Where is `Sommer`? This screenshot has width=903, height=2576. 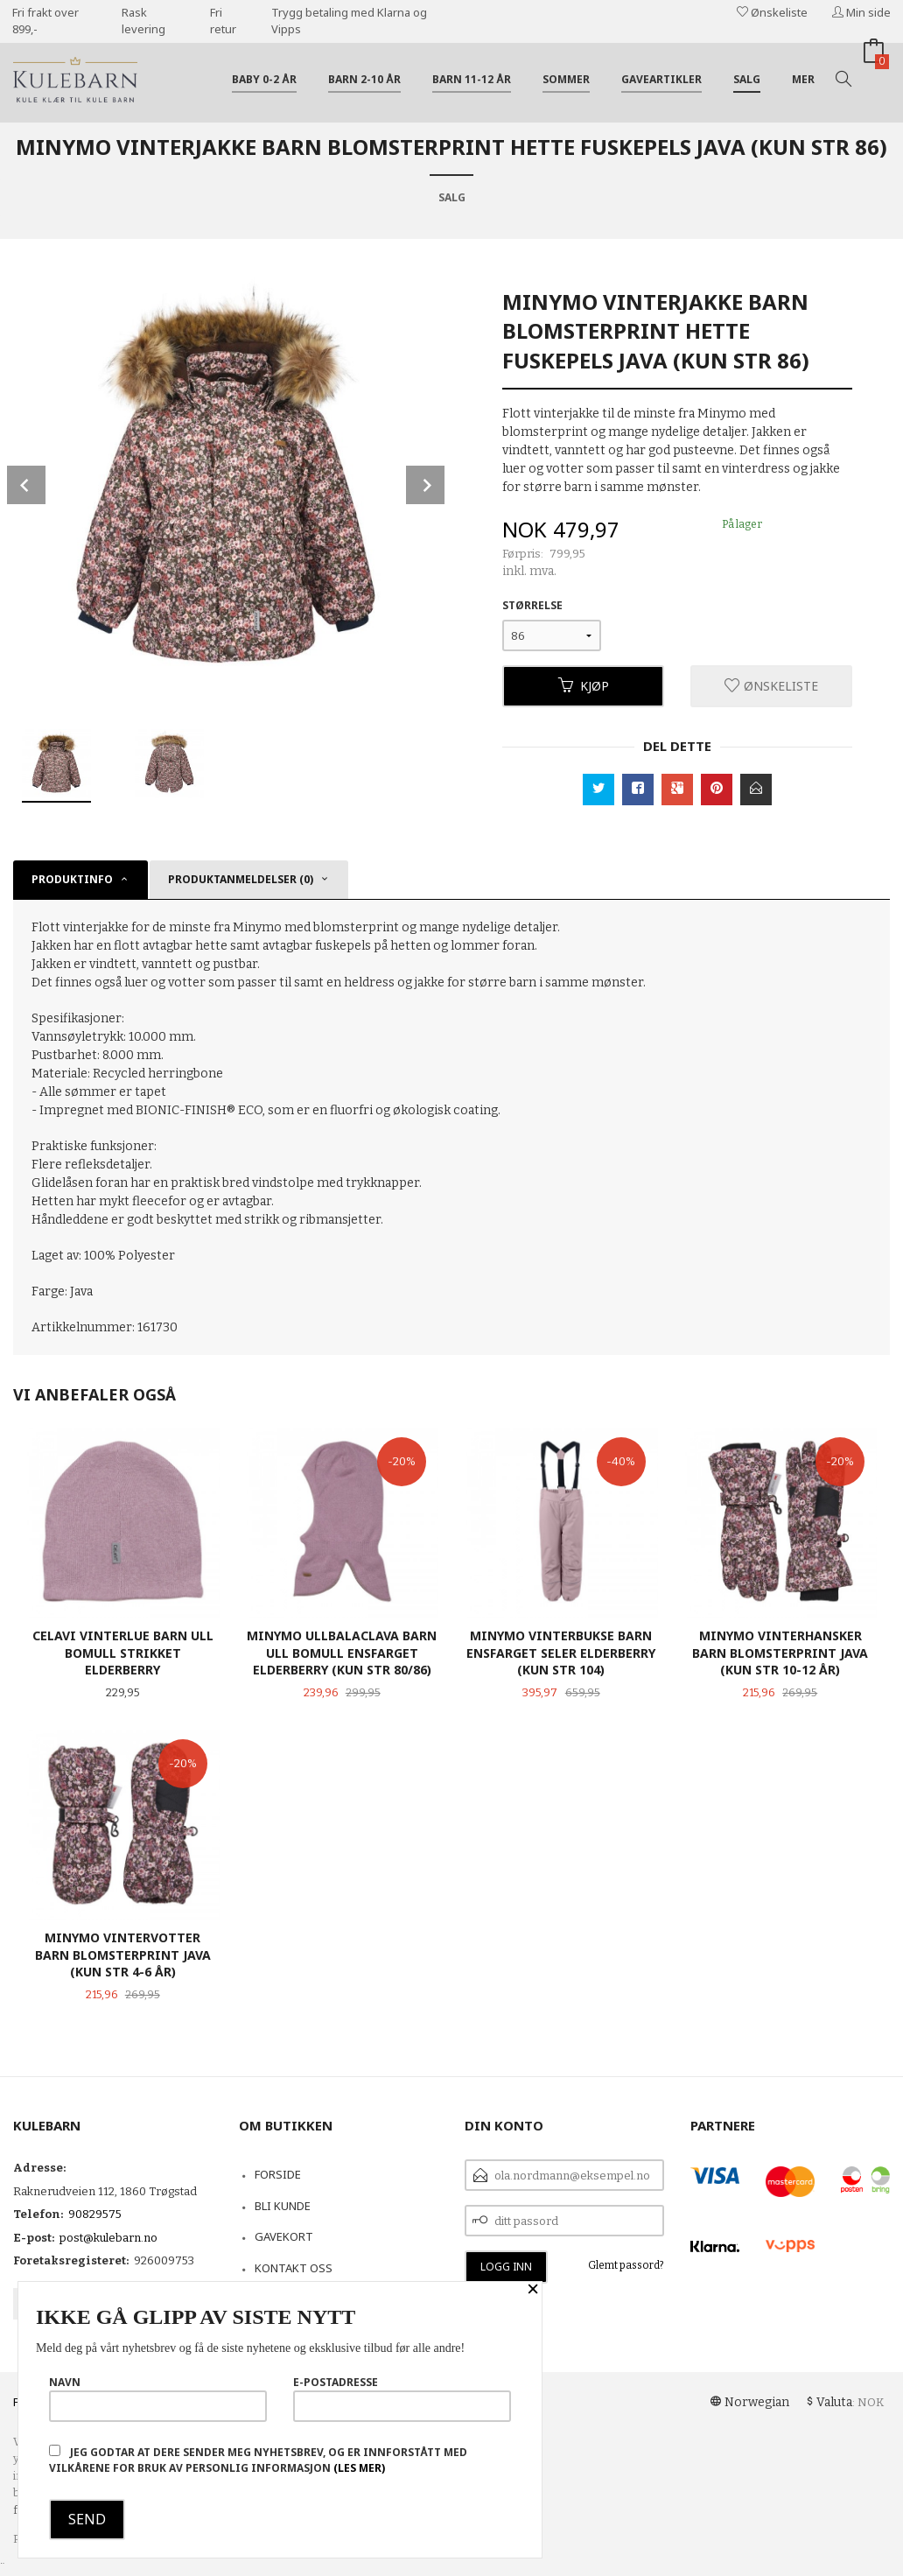 Sommer is located at coordinates (566, 79).